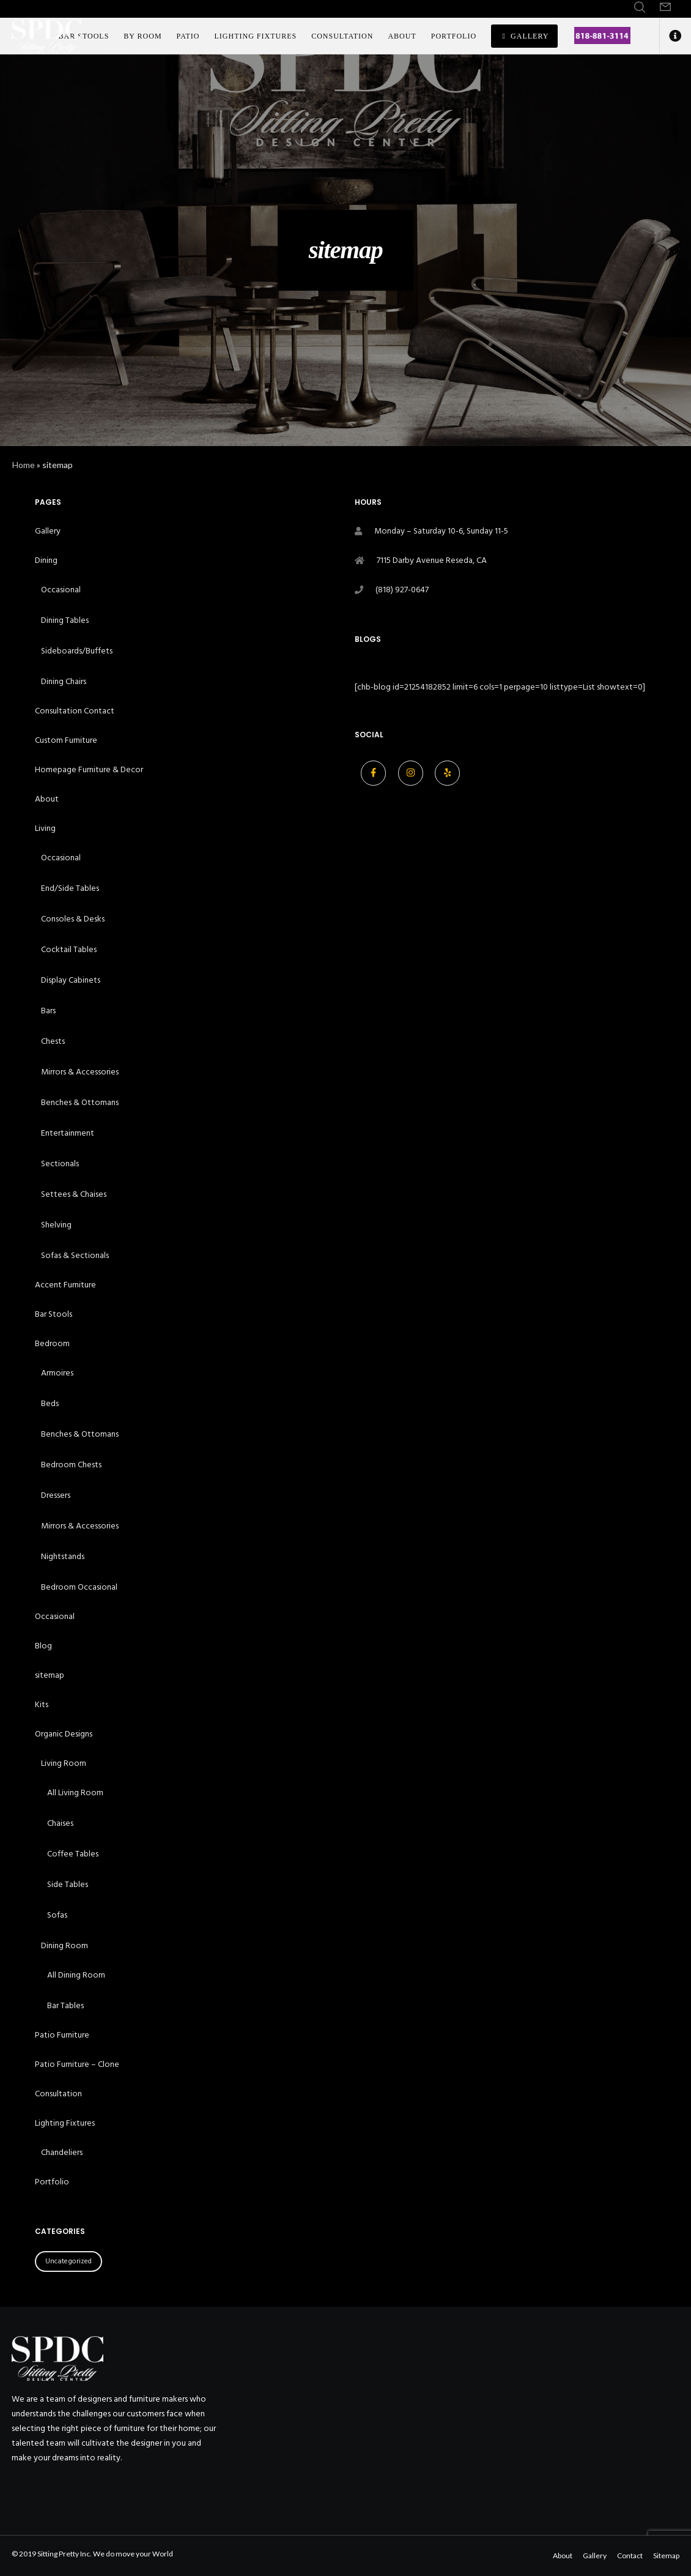 This screenshot has width=691, height=2576. What do you see at coordinates (73, 1194) in the screenshot?
I see `Settees & Chaises` at bounding box center [73, 1194].